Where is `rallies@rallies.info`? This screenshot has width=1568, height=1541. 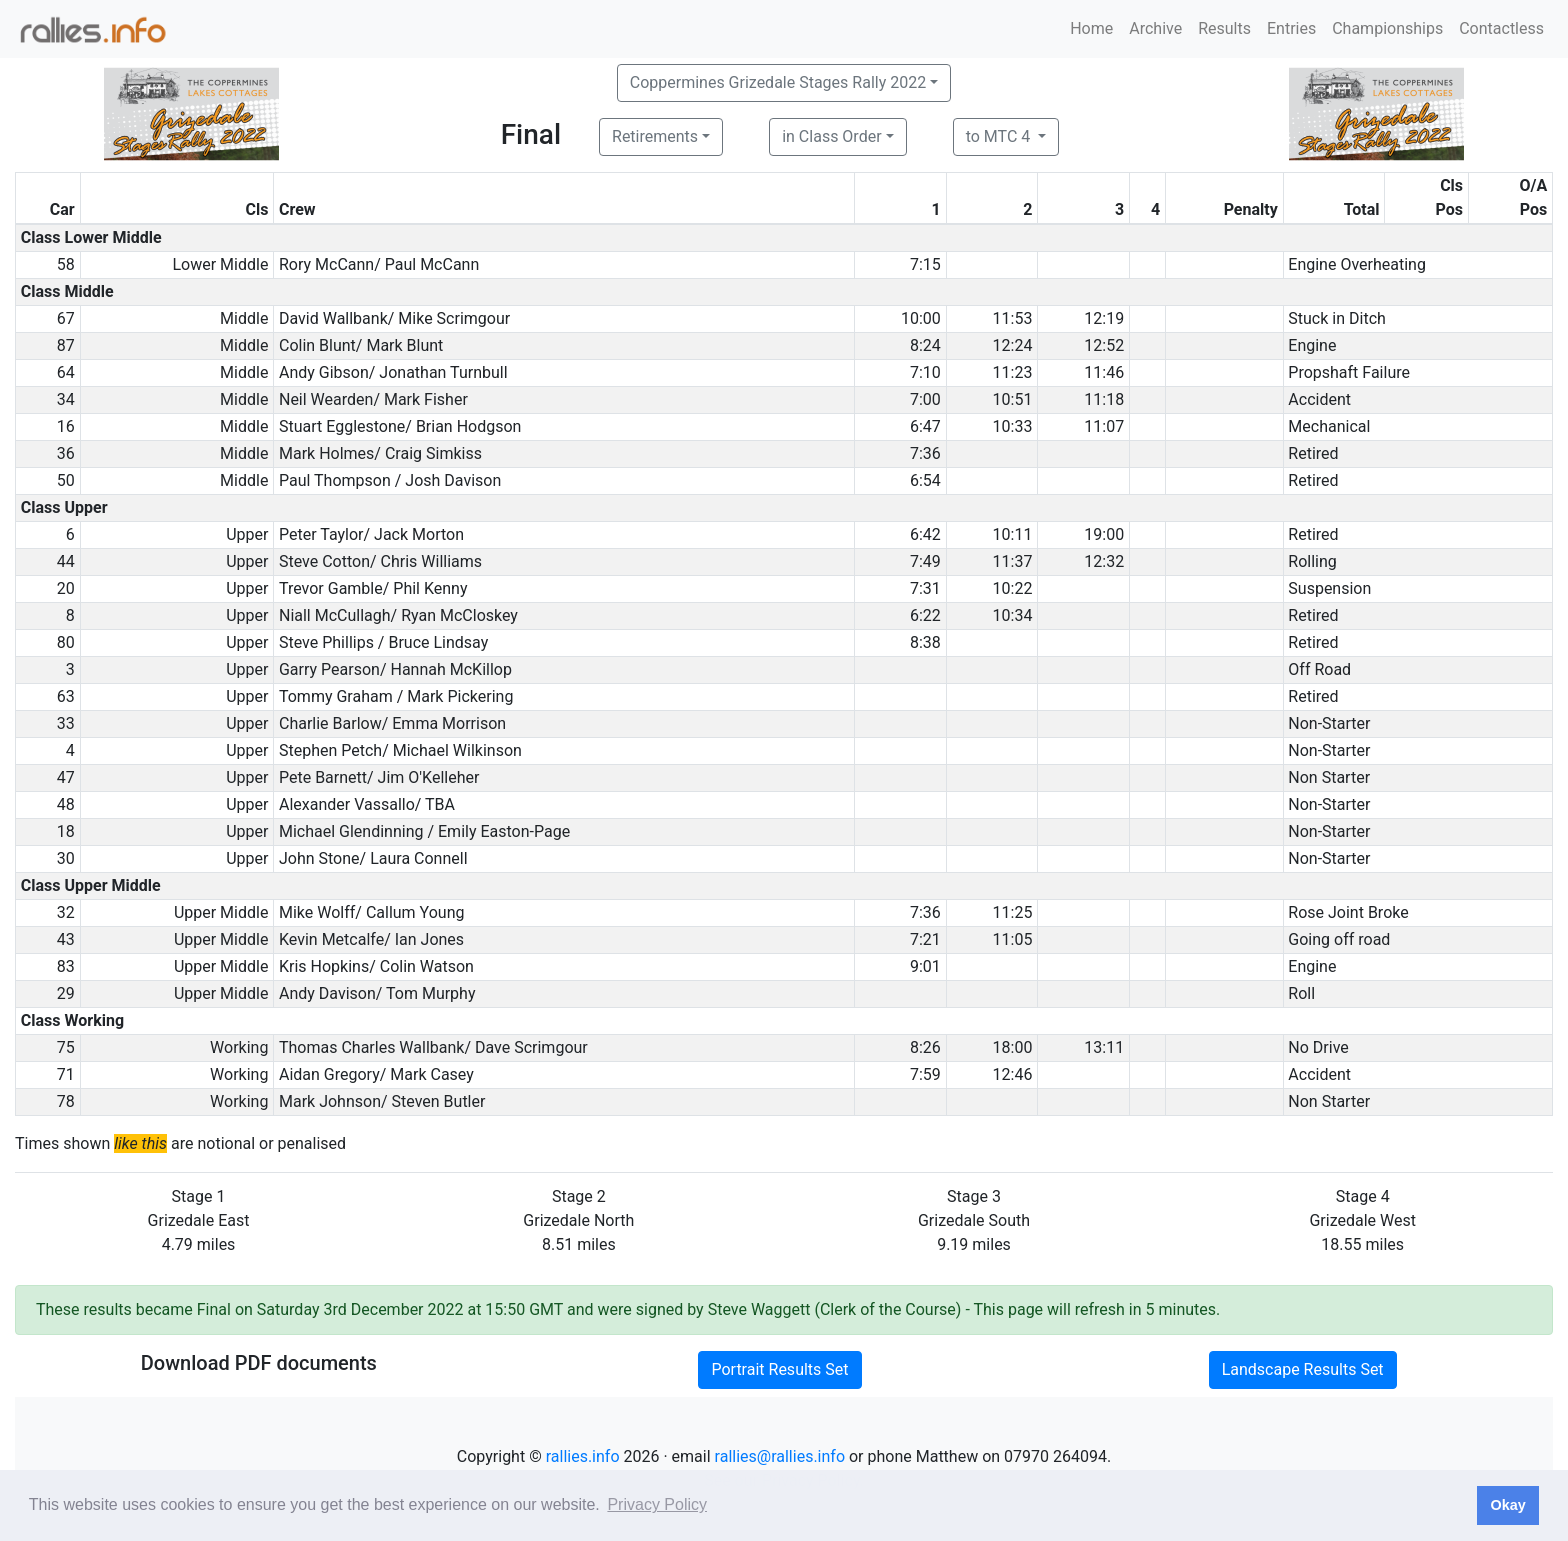 rallies@rallies.info is located at coordinates (780, 1456).